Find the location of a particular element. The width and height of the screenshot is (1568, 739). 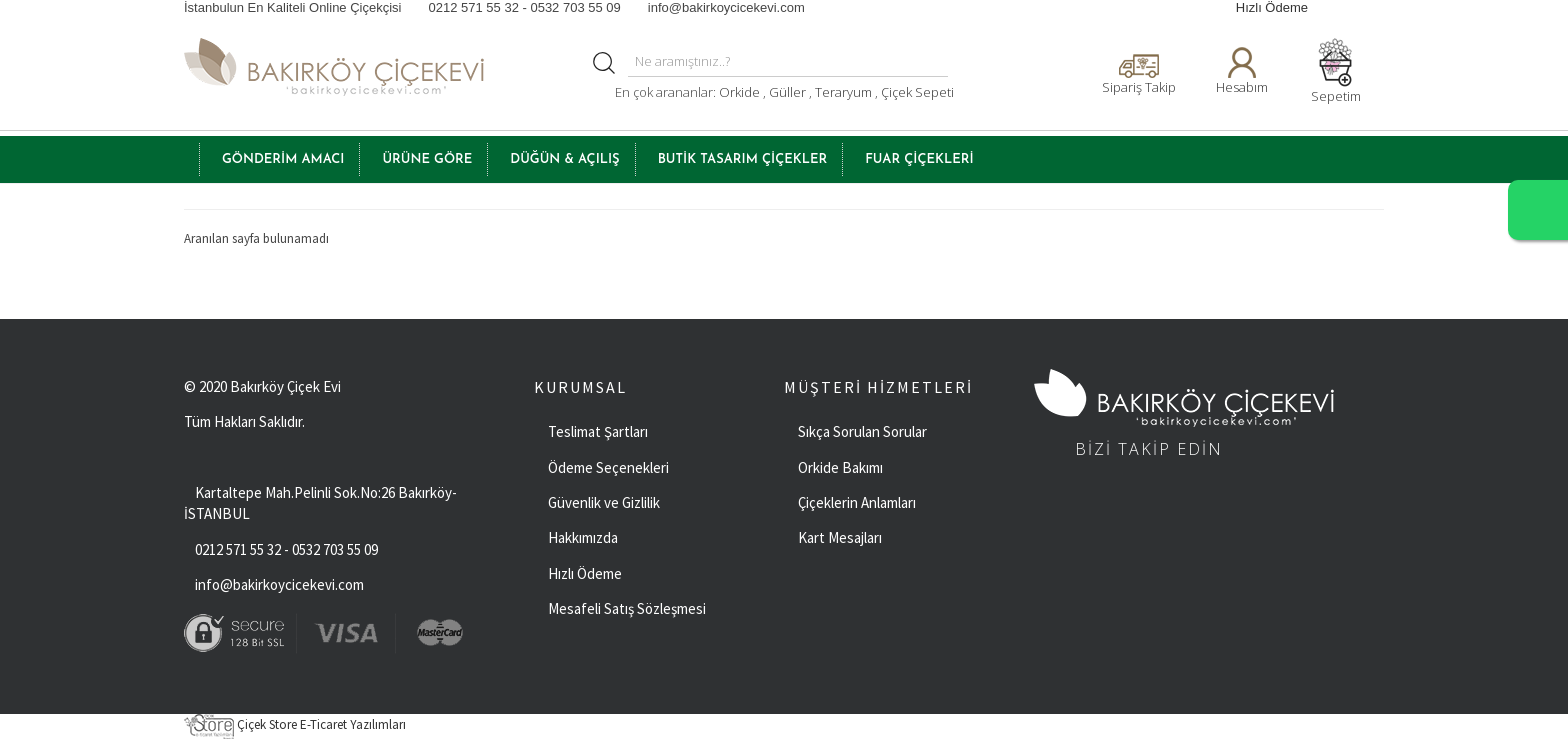

Hızlı Ödeme is located at coordinates (1272, 7).